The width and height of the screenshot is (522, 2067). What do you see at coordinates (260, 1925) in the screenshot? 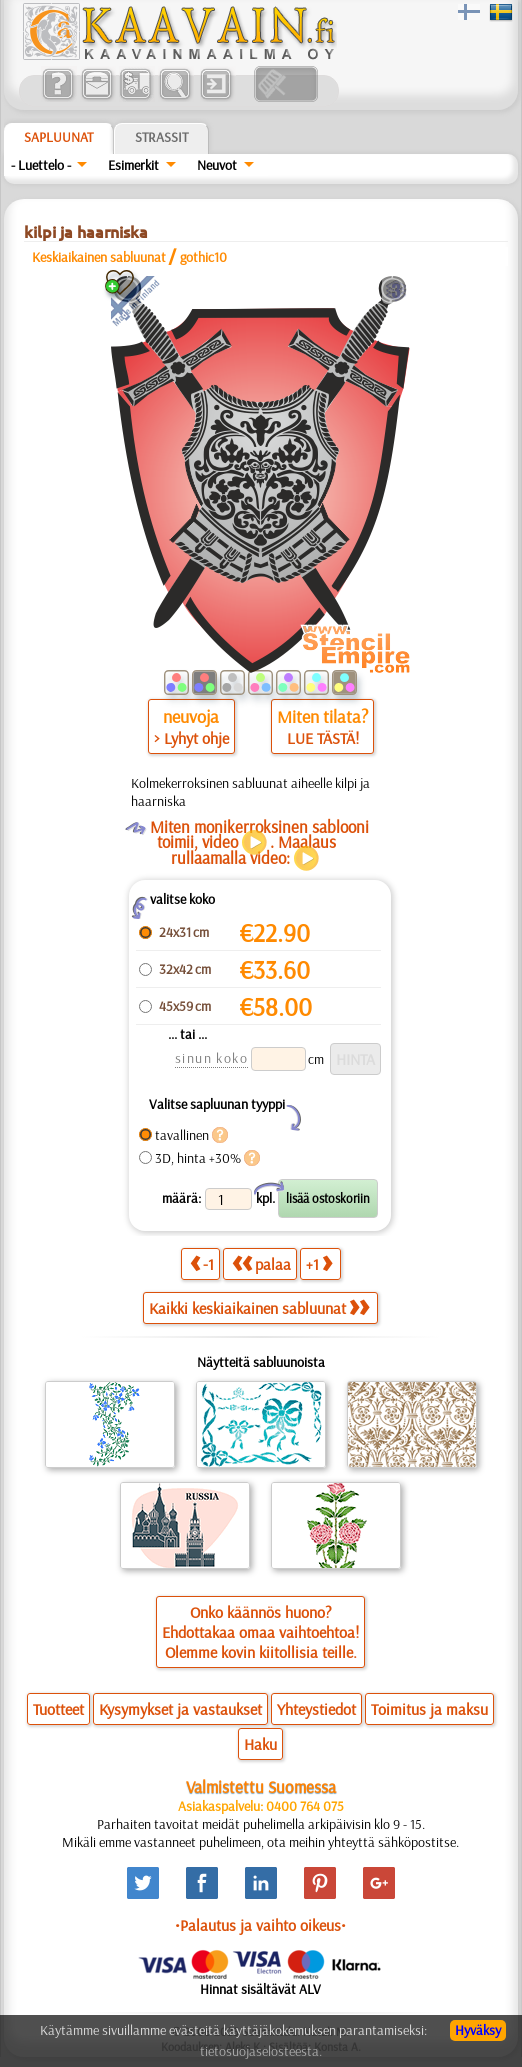
I see `•Palautus ja vaihto oikeus•` at bounding box center [260, 1925].